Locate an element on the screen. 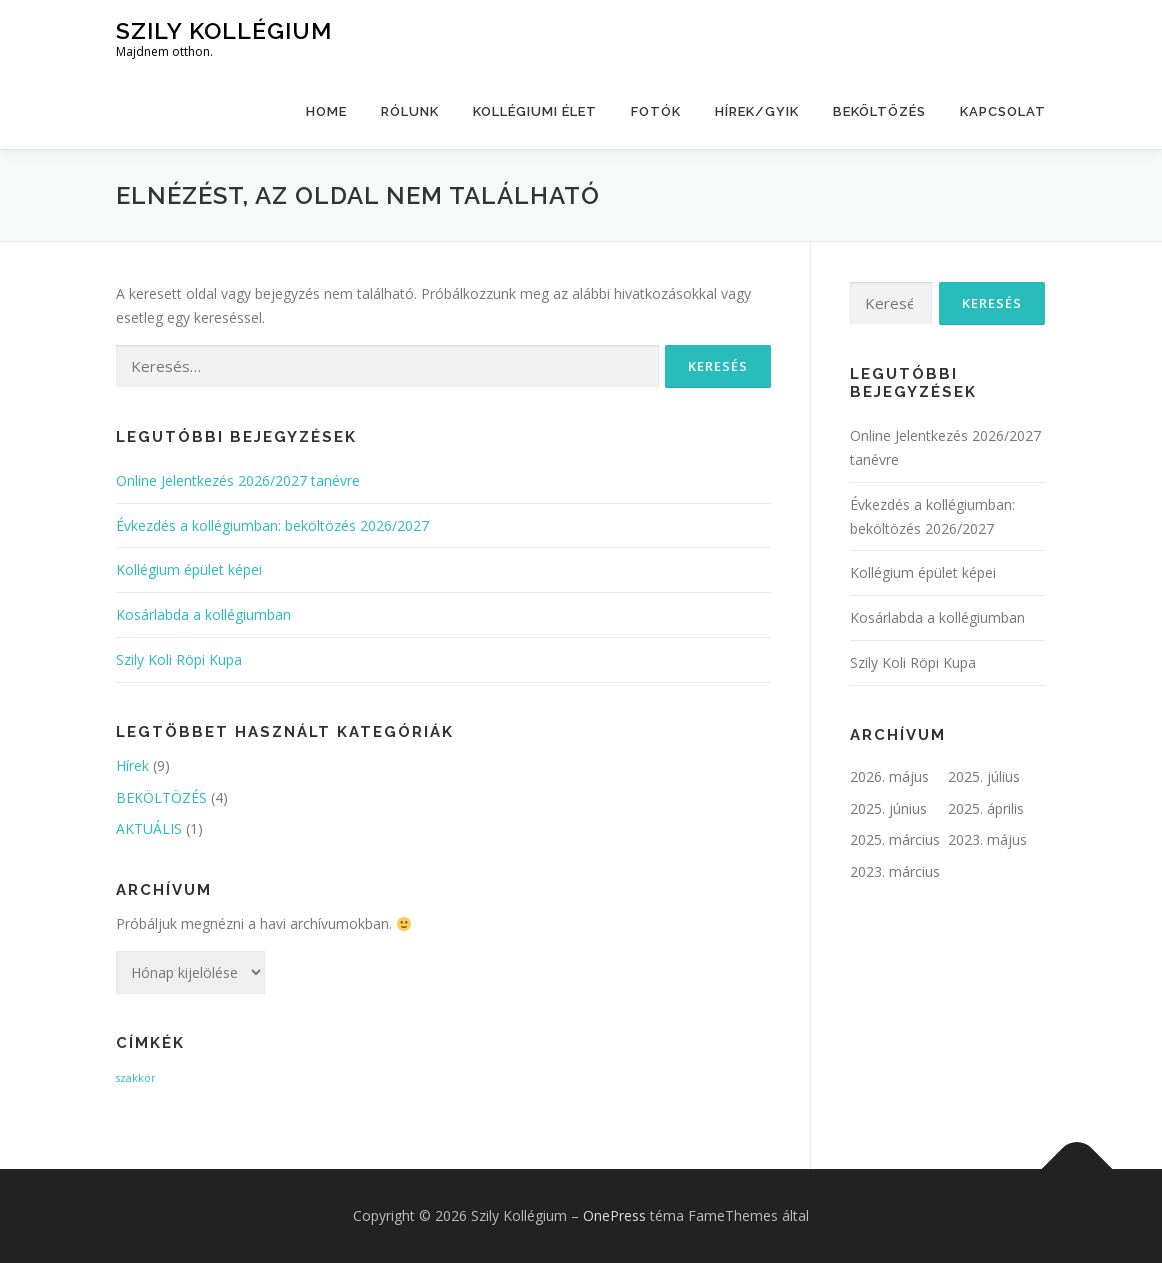 Image resolution: width=1162 pixels, height=1263 pixels. Home is located at coordinates (326, 111).